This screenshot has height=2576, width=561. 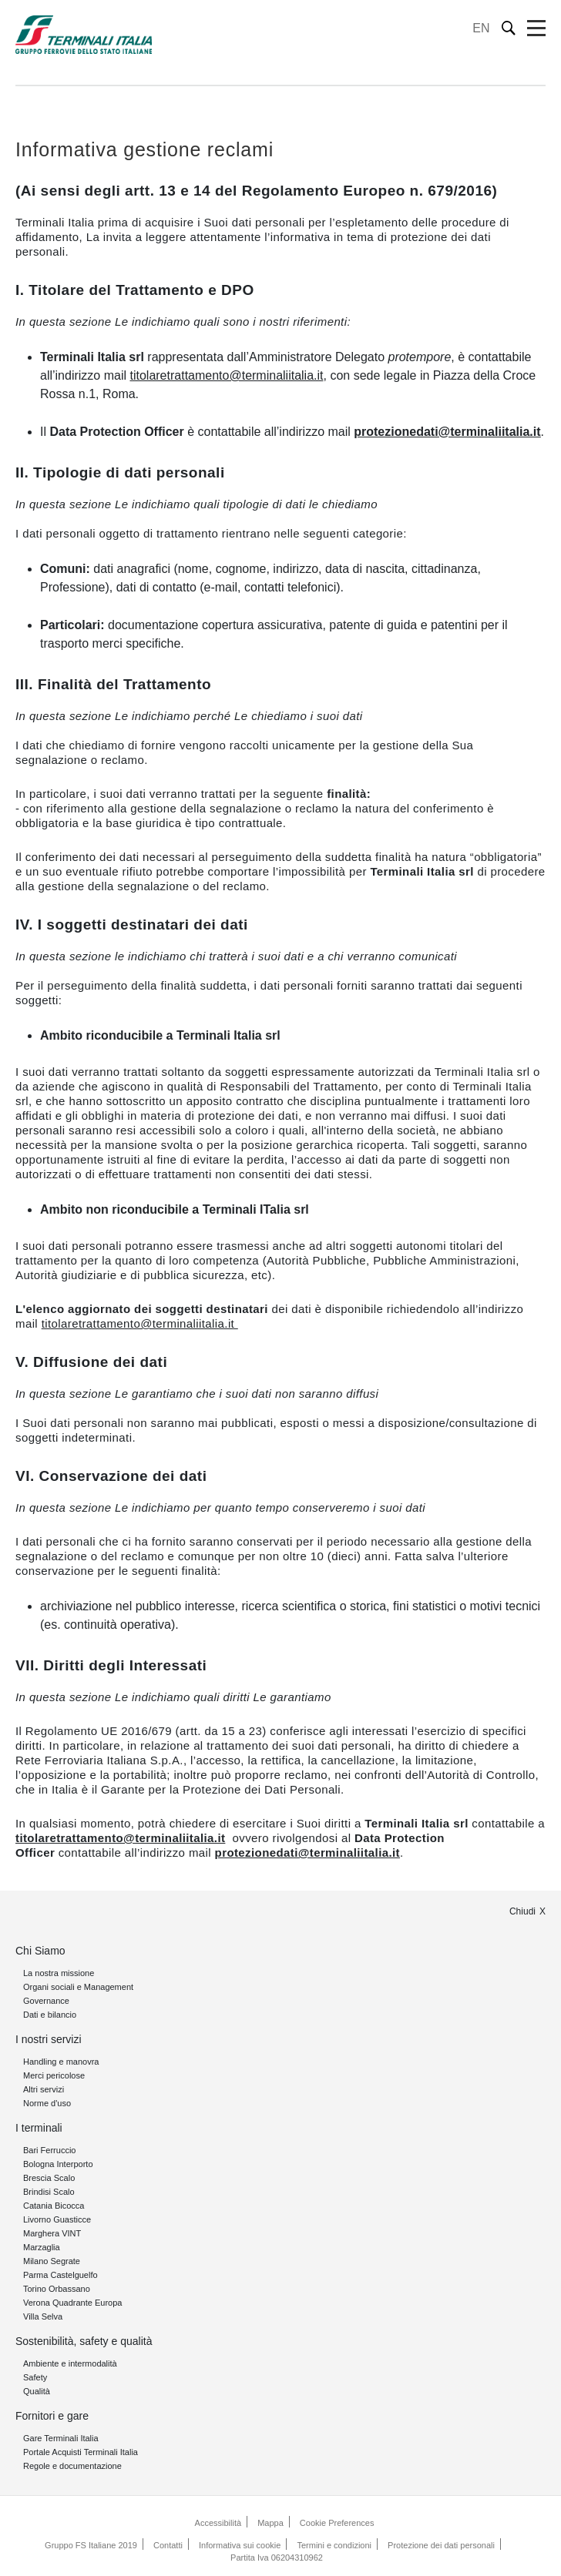 What do you see at coordinates (38, 2128) in the screenshot?
I see `I terminali` at bounding box center [38, 2128].